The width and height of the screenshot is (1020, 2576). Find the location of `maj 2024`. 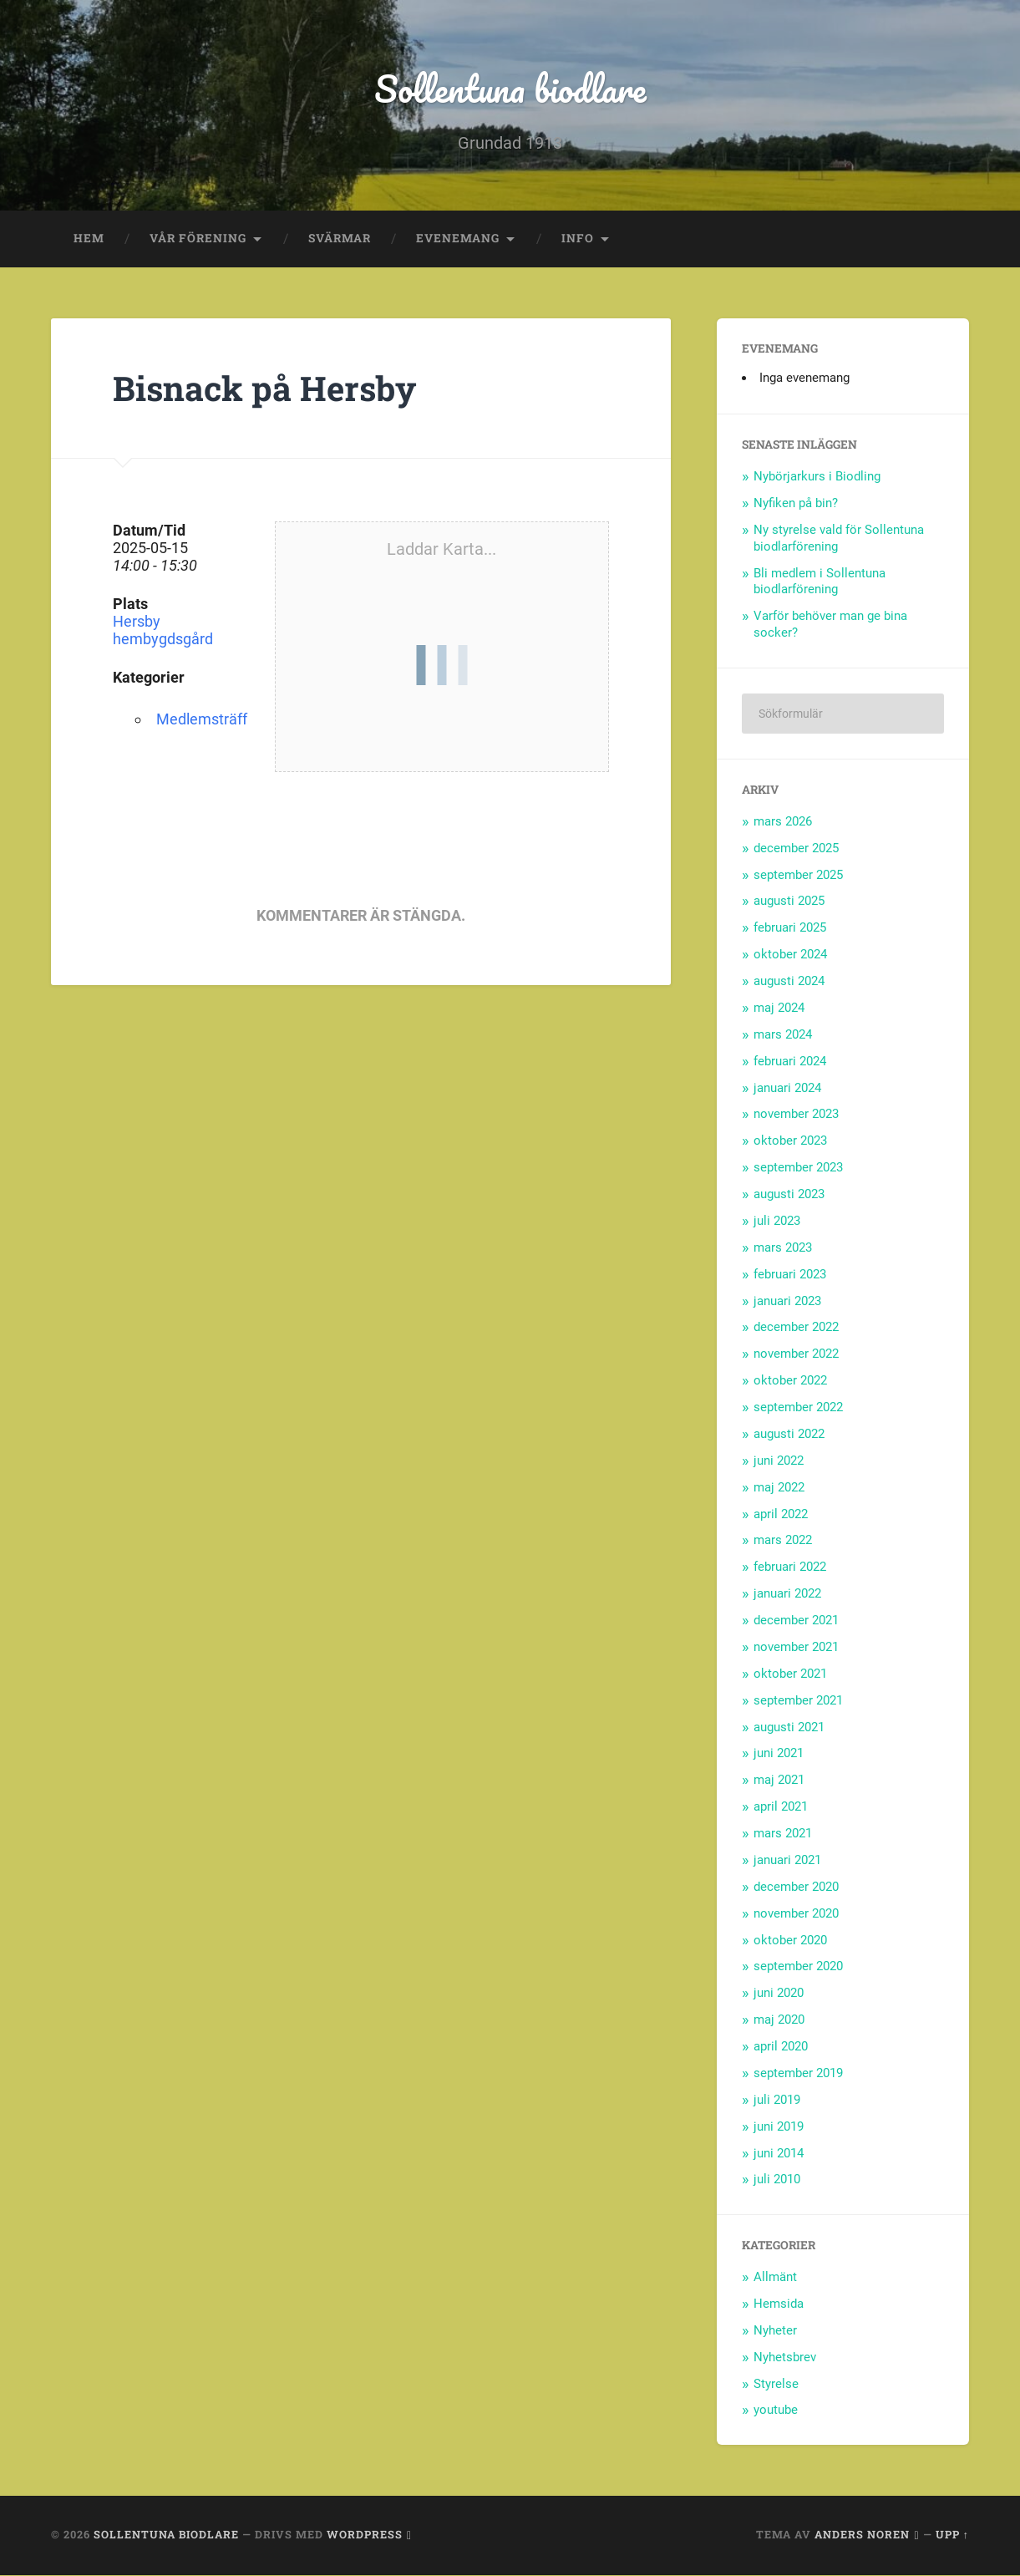

maj 2024 is located at coordinates (779, 1008).